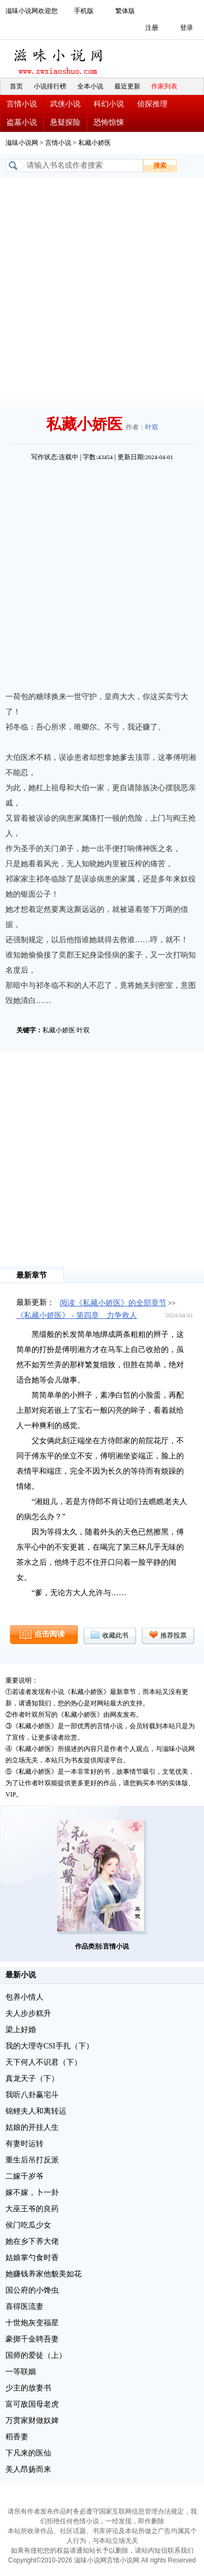  What do you see at coordinates (109, 104) in the screenshot?
I see `科幻小说` at bounding box center [109, 104].